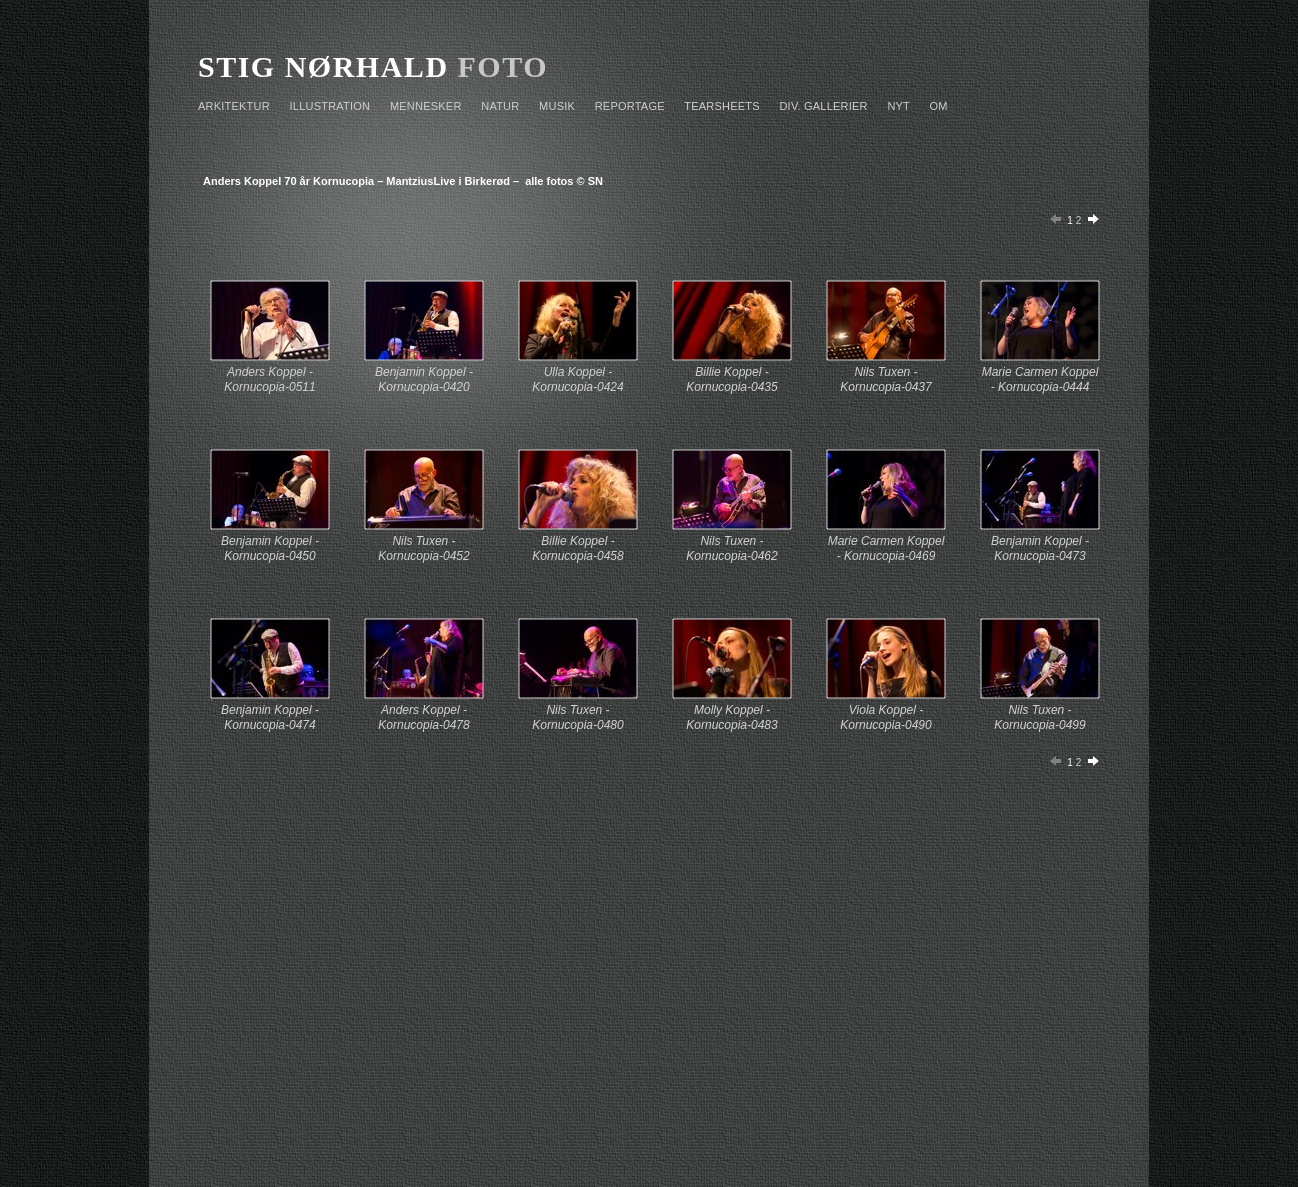  I want to click on ARKITEKTUR, so click(234, 106).